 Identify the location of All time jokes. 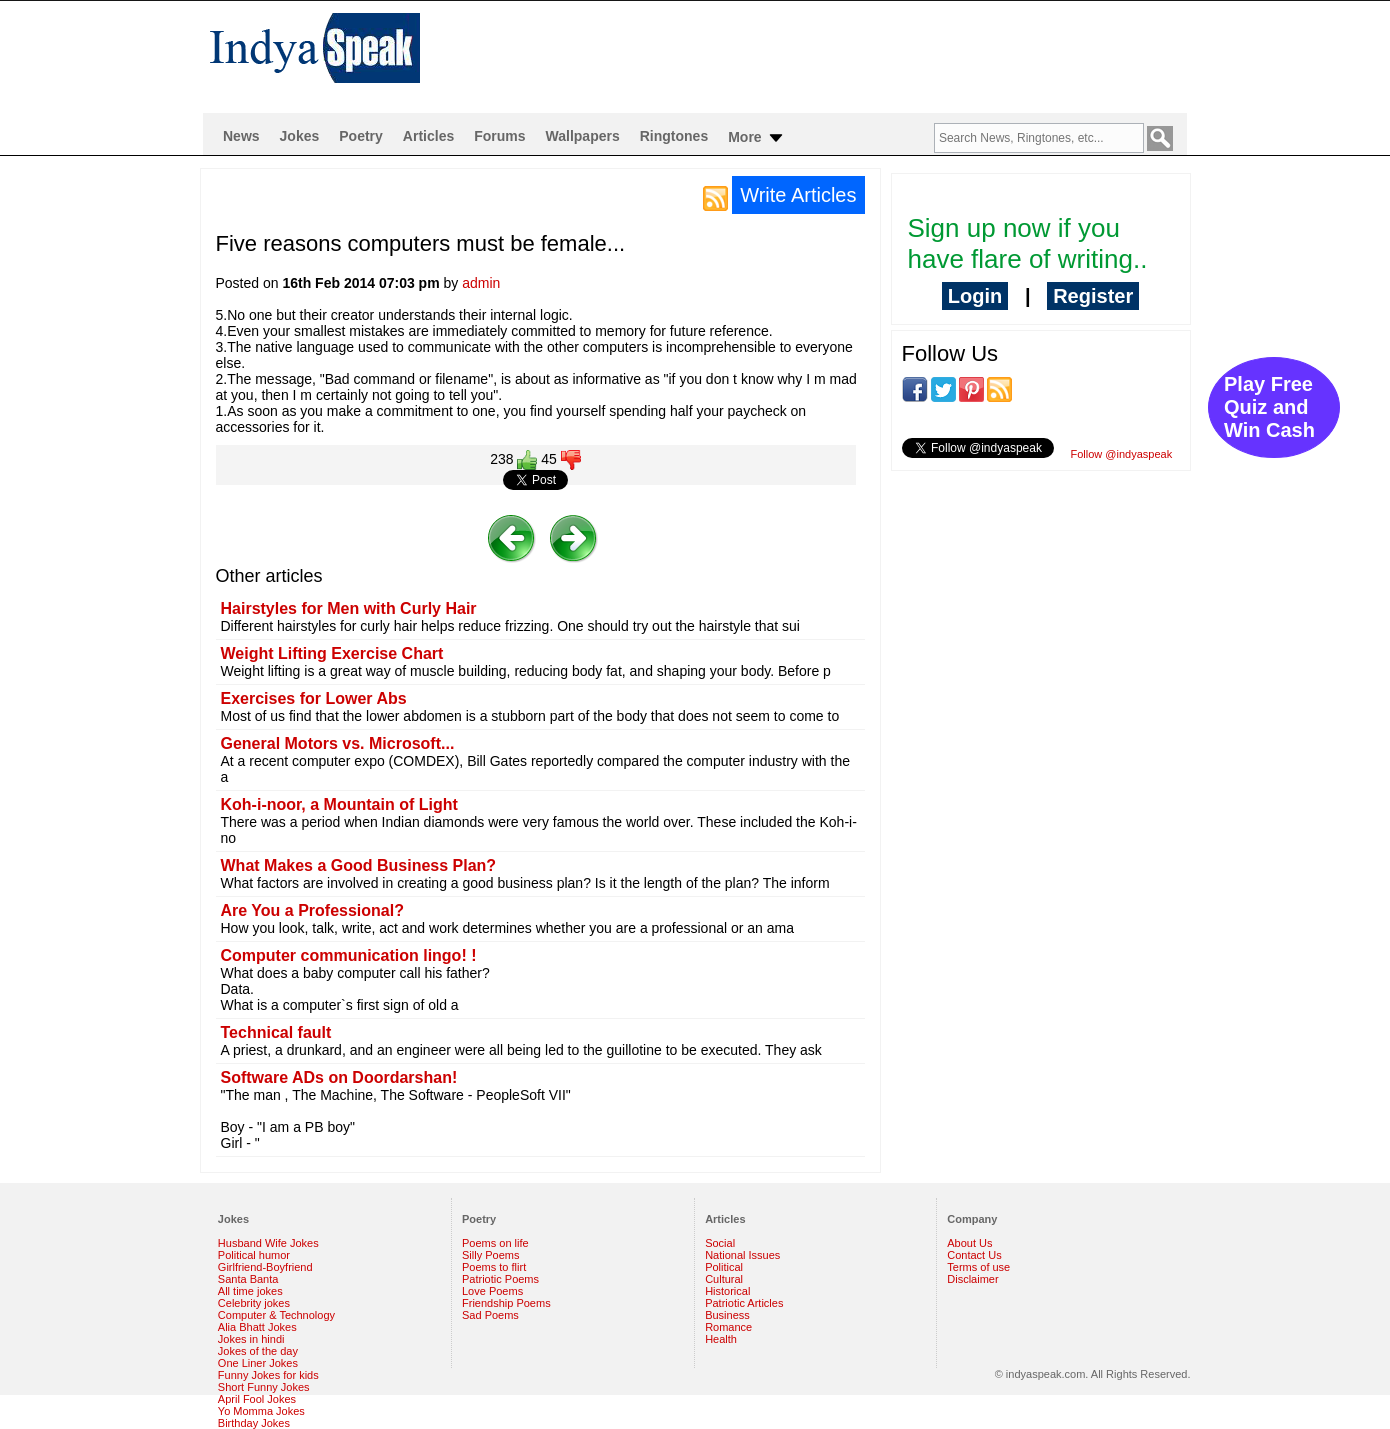
(250, 1291).